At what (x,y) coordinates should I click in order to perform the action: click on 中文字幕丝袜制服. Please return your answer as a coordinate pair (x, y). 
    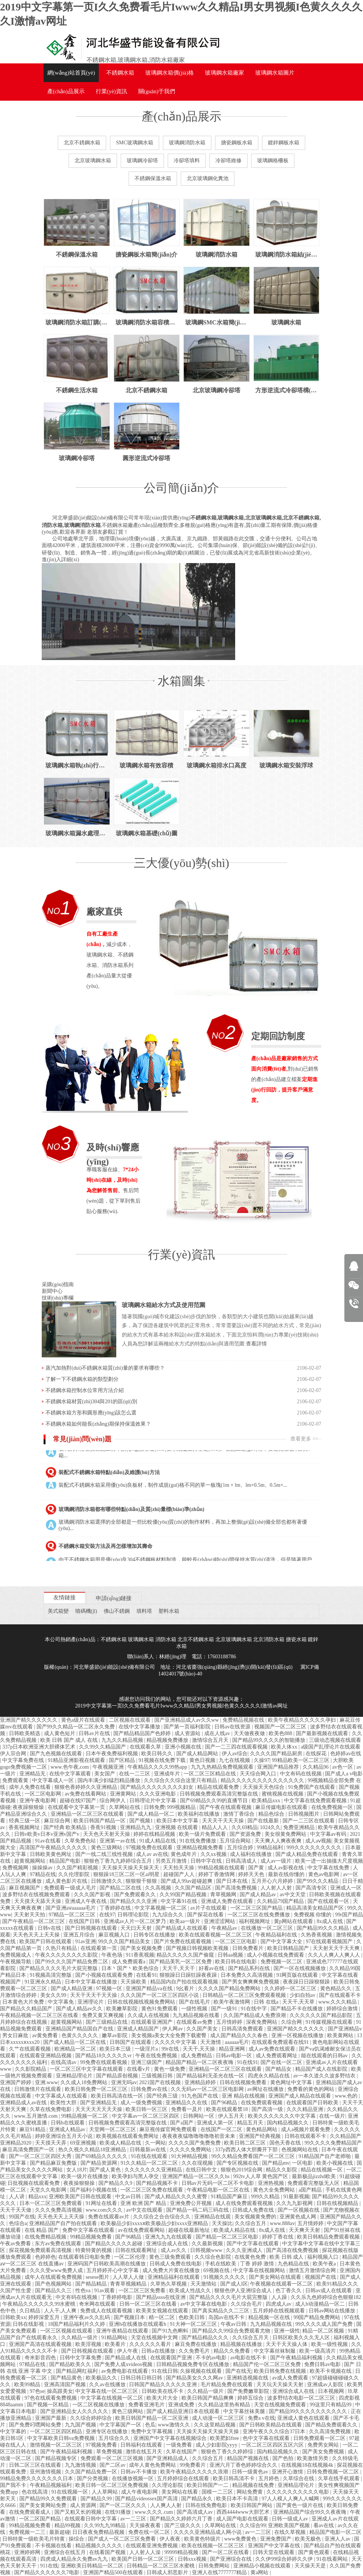
    Looking at the image, I should click on (275, 2351).